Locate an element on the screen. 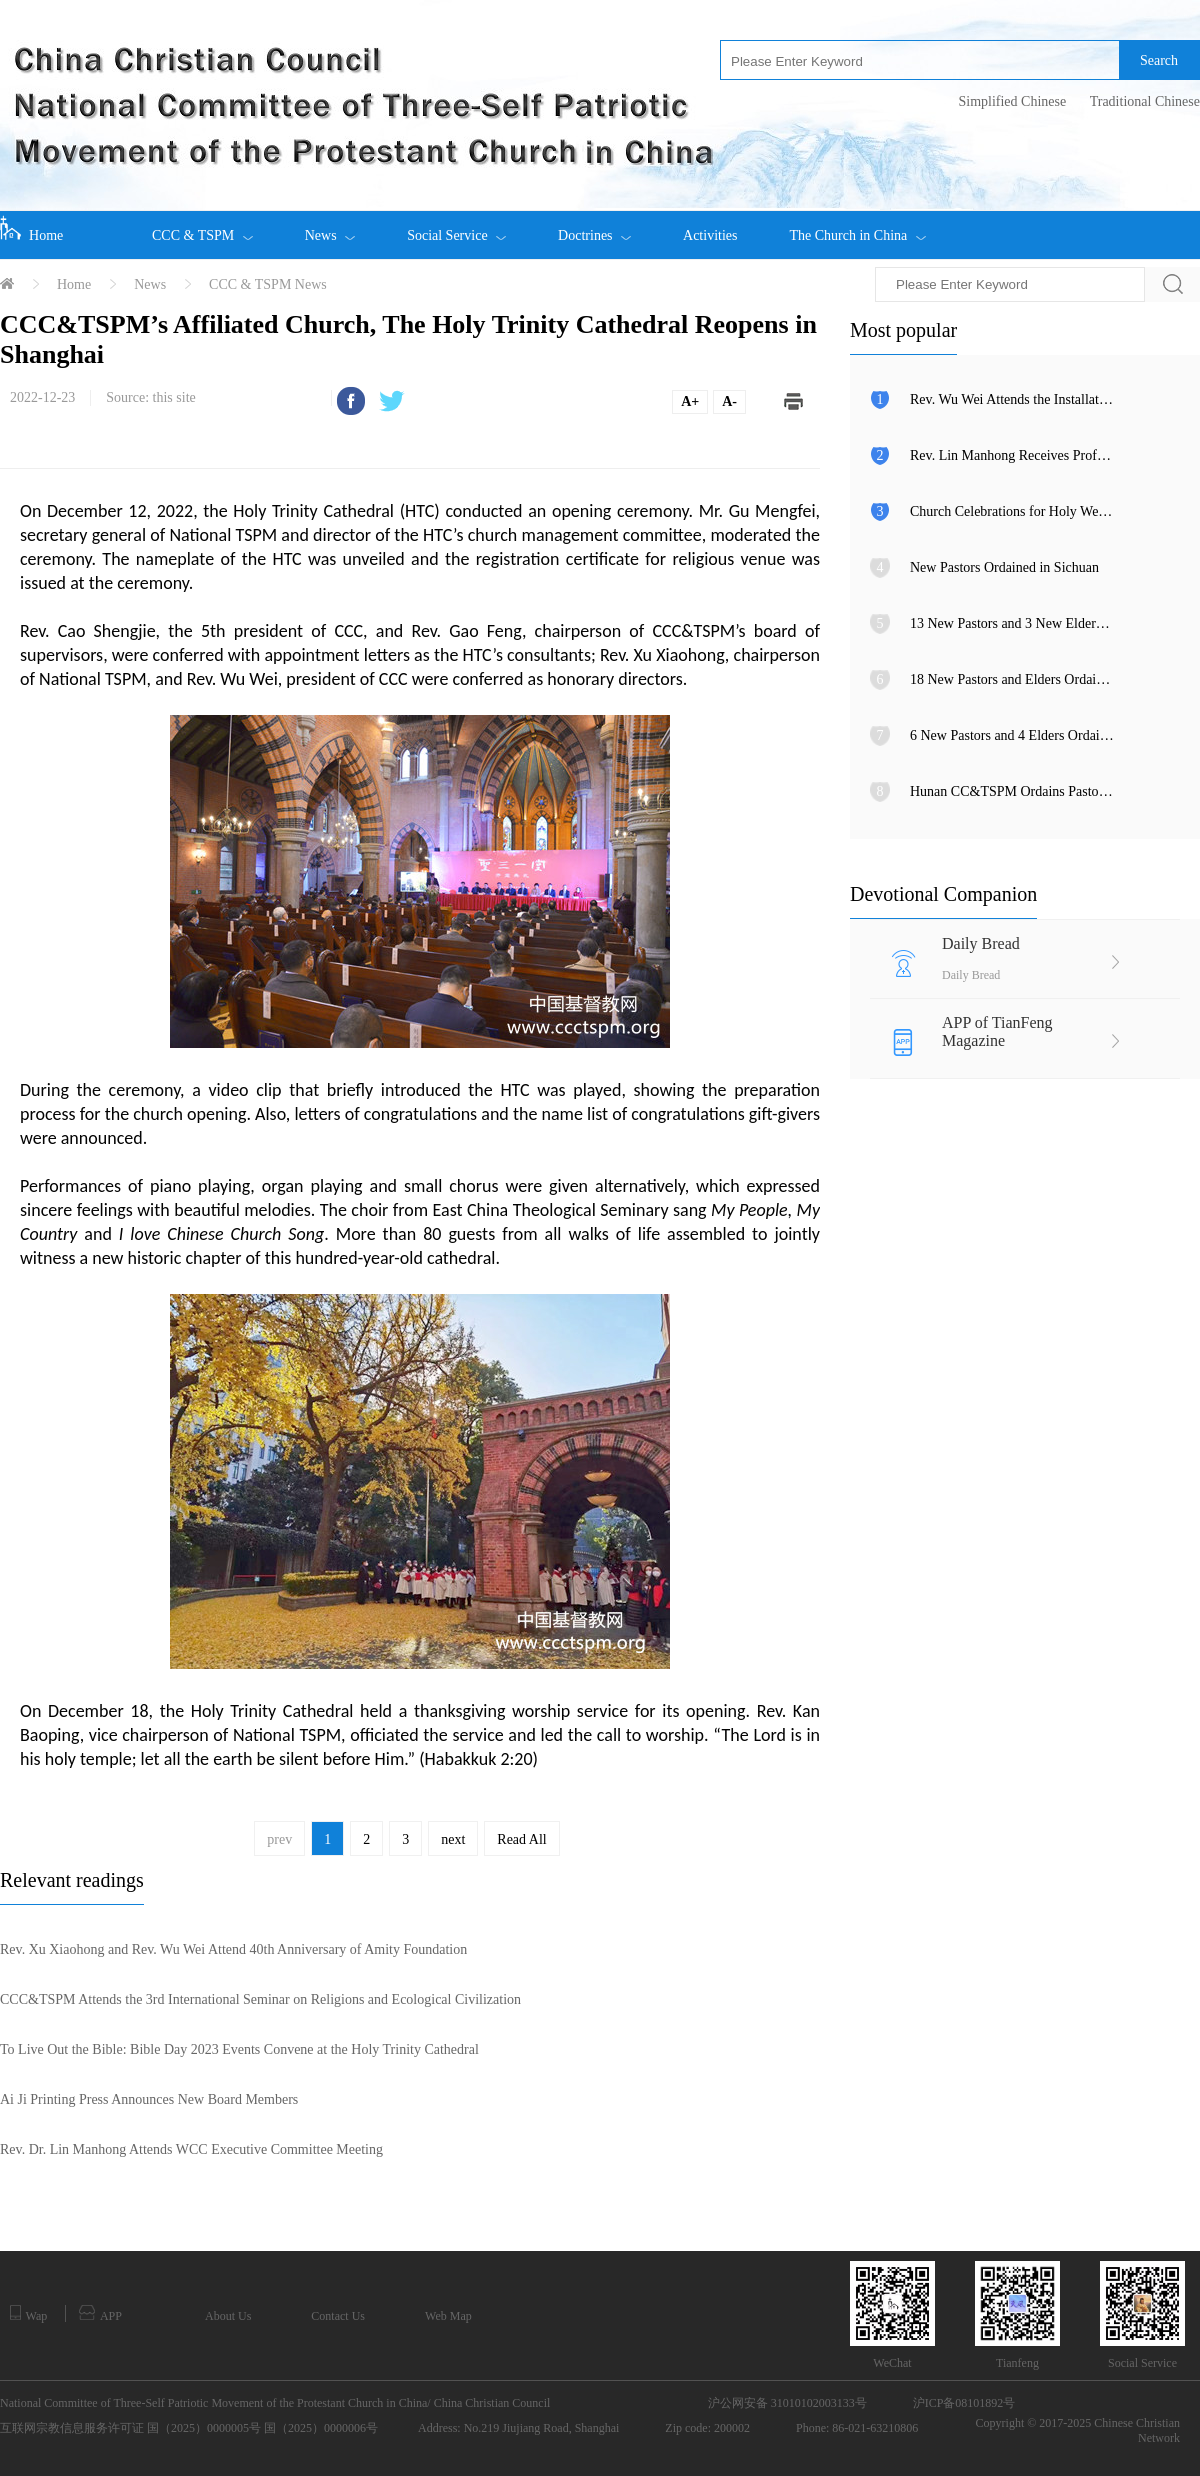 The height and width of the screenshot is (2476, 1200). Ai Ji Printing Press Announces New Board Members is located at coordinates (149, 2099).